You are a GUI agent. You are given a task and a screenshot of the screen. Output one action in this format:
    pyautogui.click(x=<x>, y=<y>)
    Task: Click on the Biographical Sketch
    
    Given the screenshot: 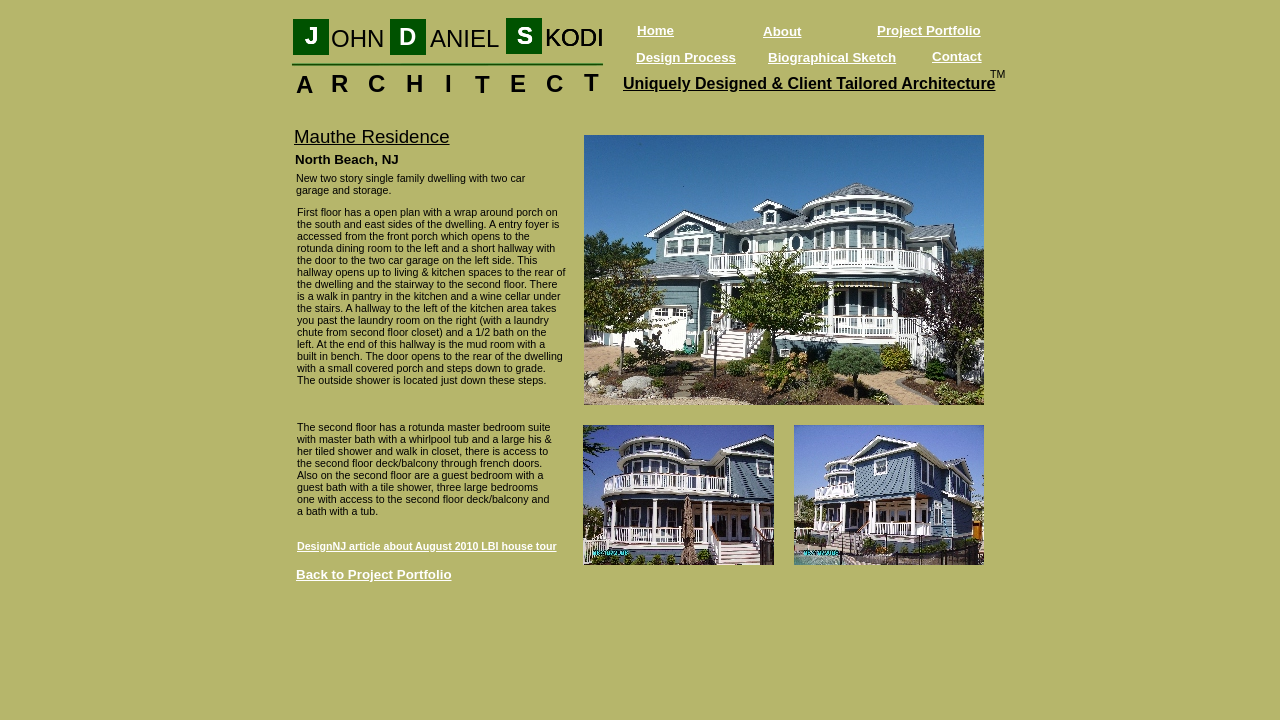 What is the action you would take?
    pyautogui.click(x=832, y=57)
    